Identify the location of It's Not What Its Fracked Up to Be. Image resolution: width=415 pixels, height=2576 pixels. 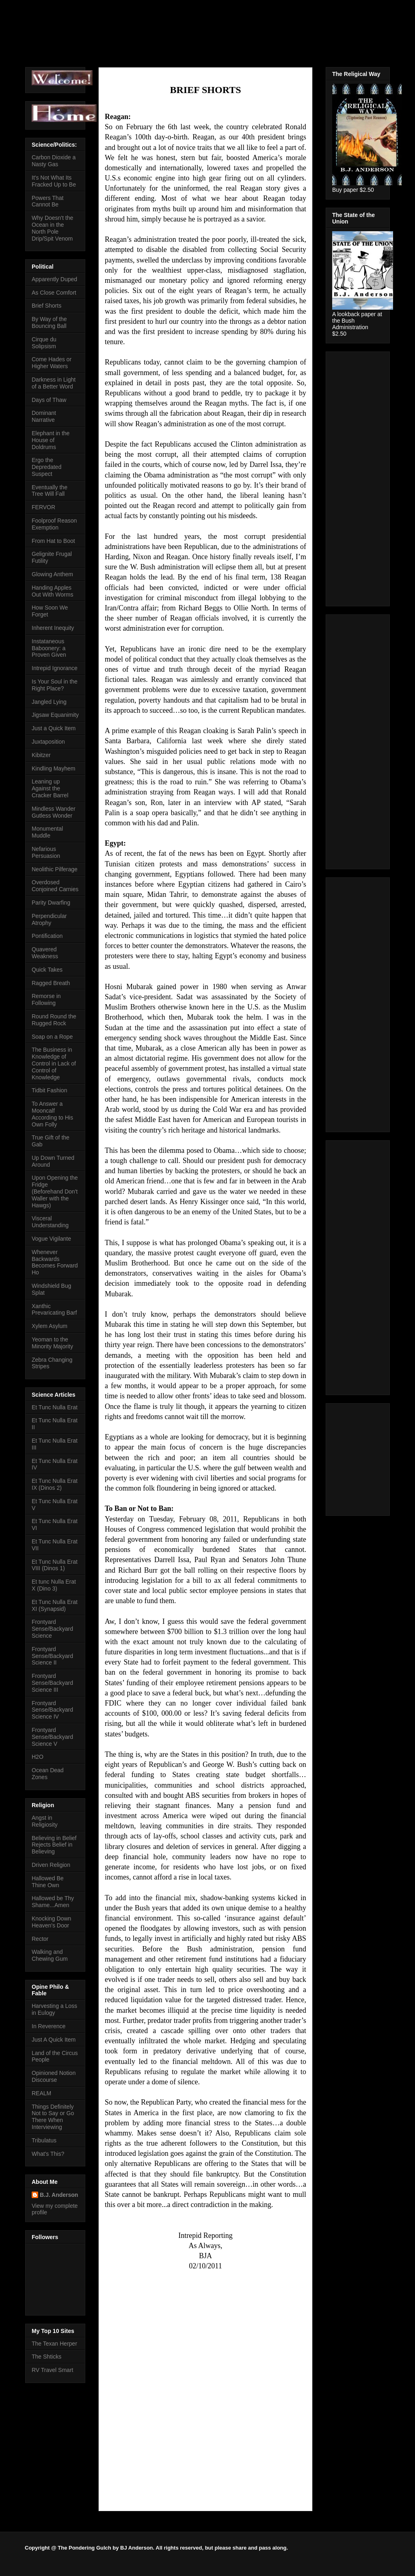
(54, 181).